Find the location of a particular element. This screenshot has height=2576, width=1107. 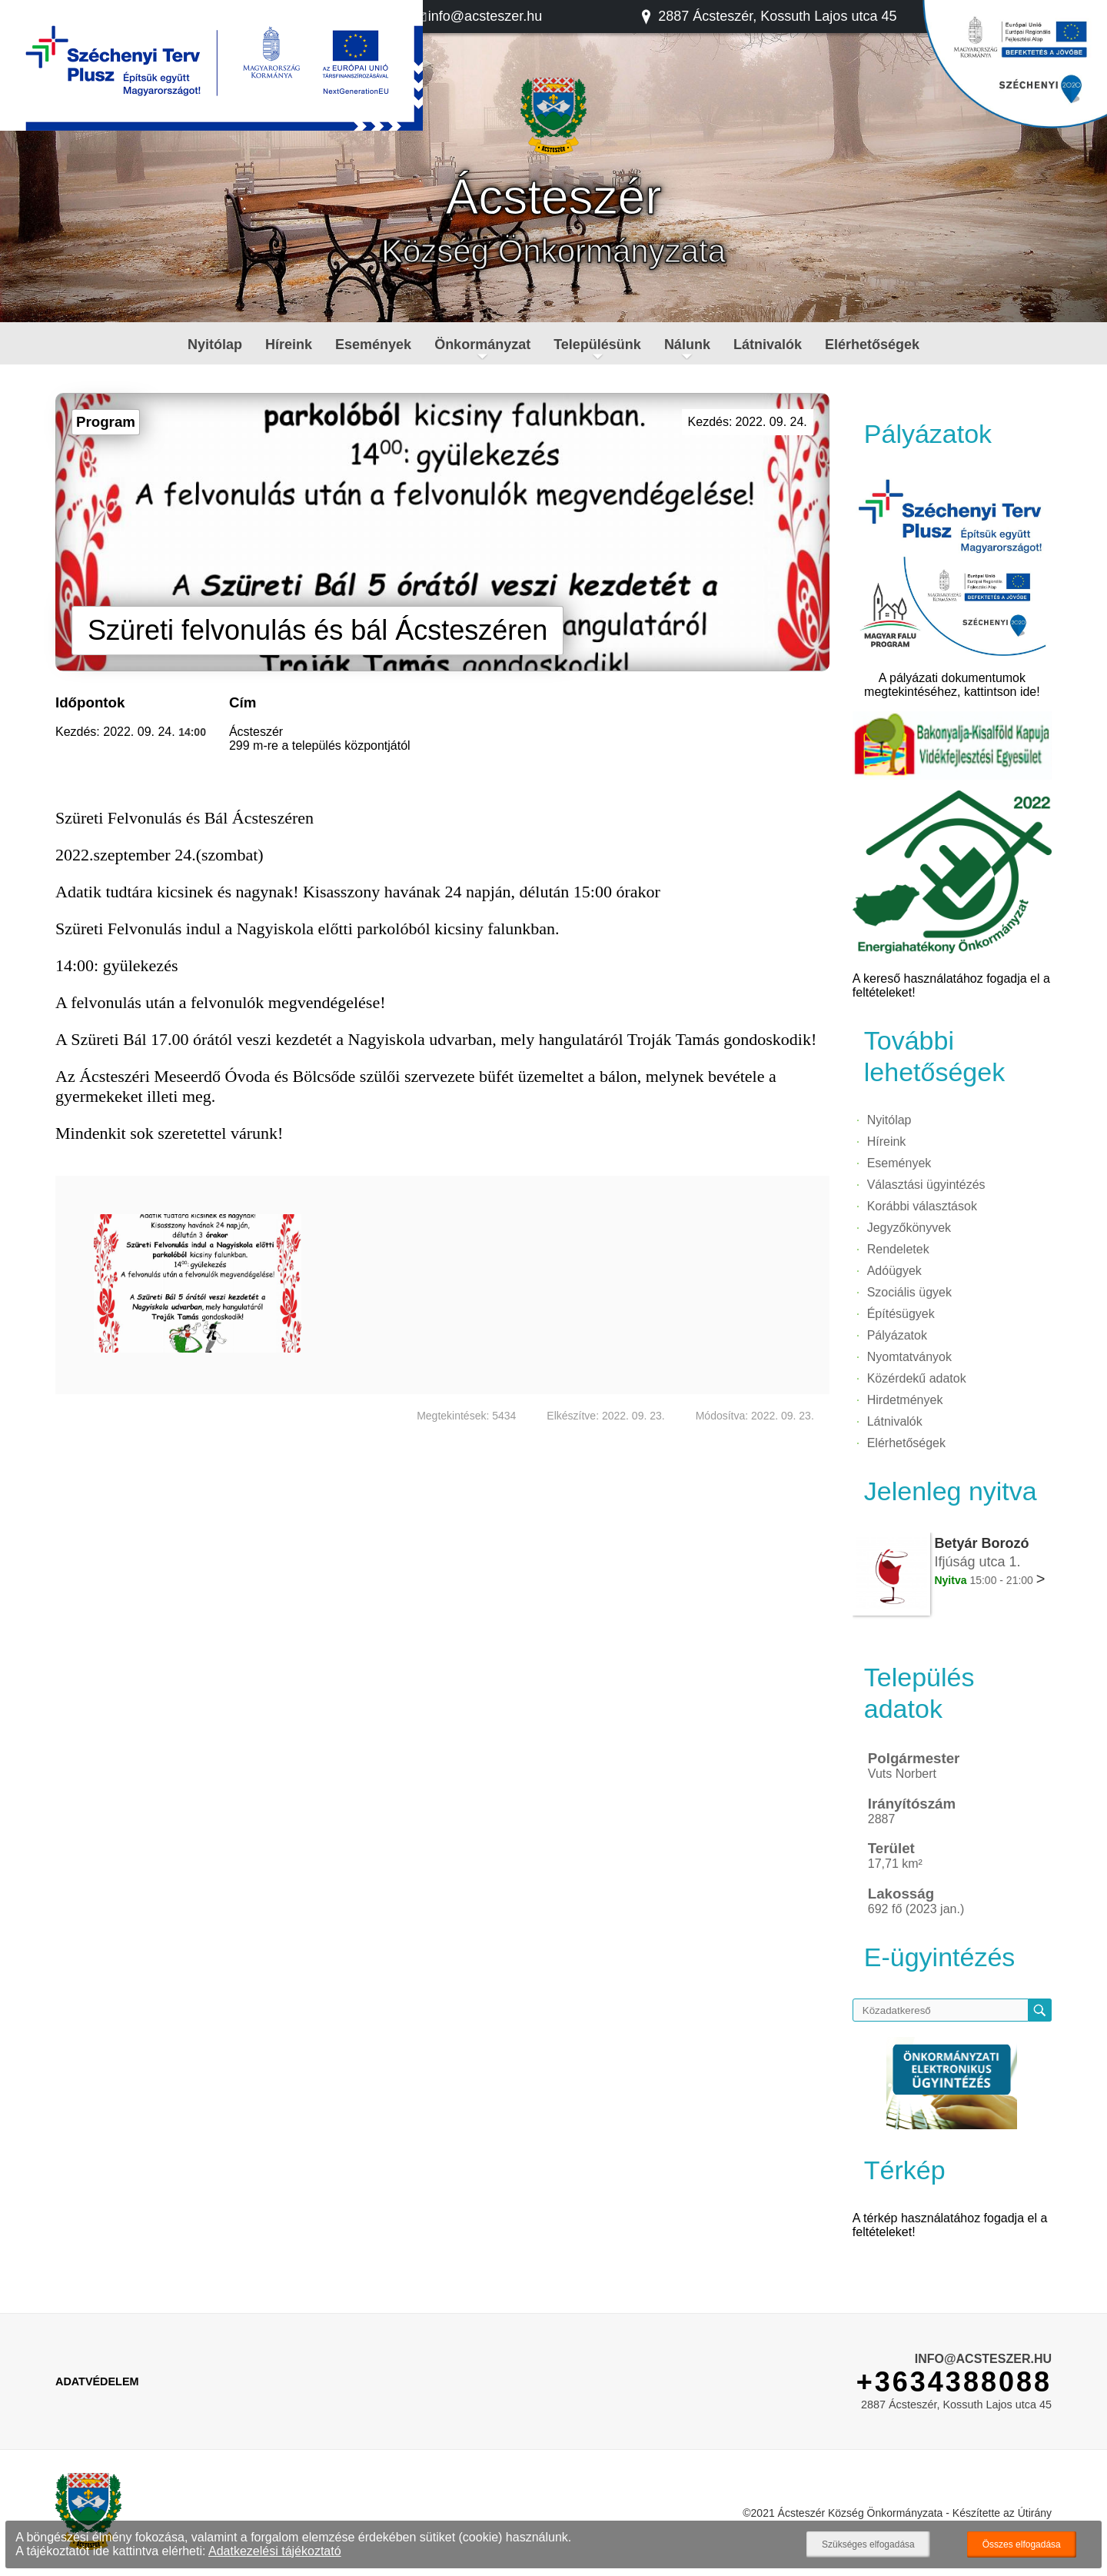

Események is located at coordinates (373, 344).